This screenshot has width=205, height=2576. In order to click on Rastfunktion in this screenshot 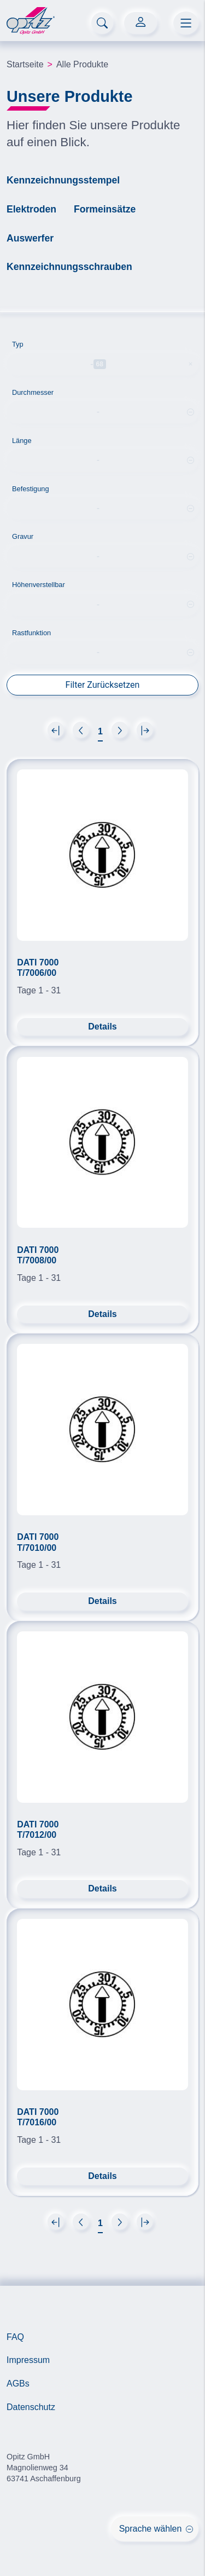, I will do `click(31, 630)`.